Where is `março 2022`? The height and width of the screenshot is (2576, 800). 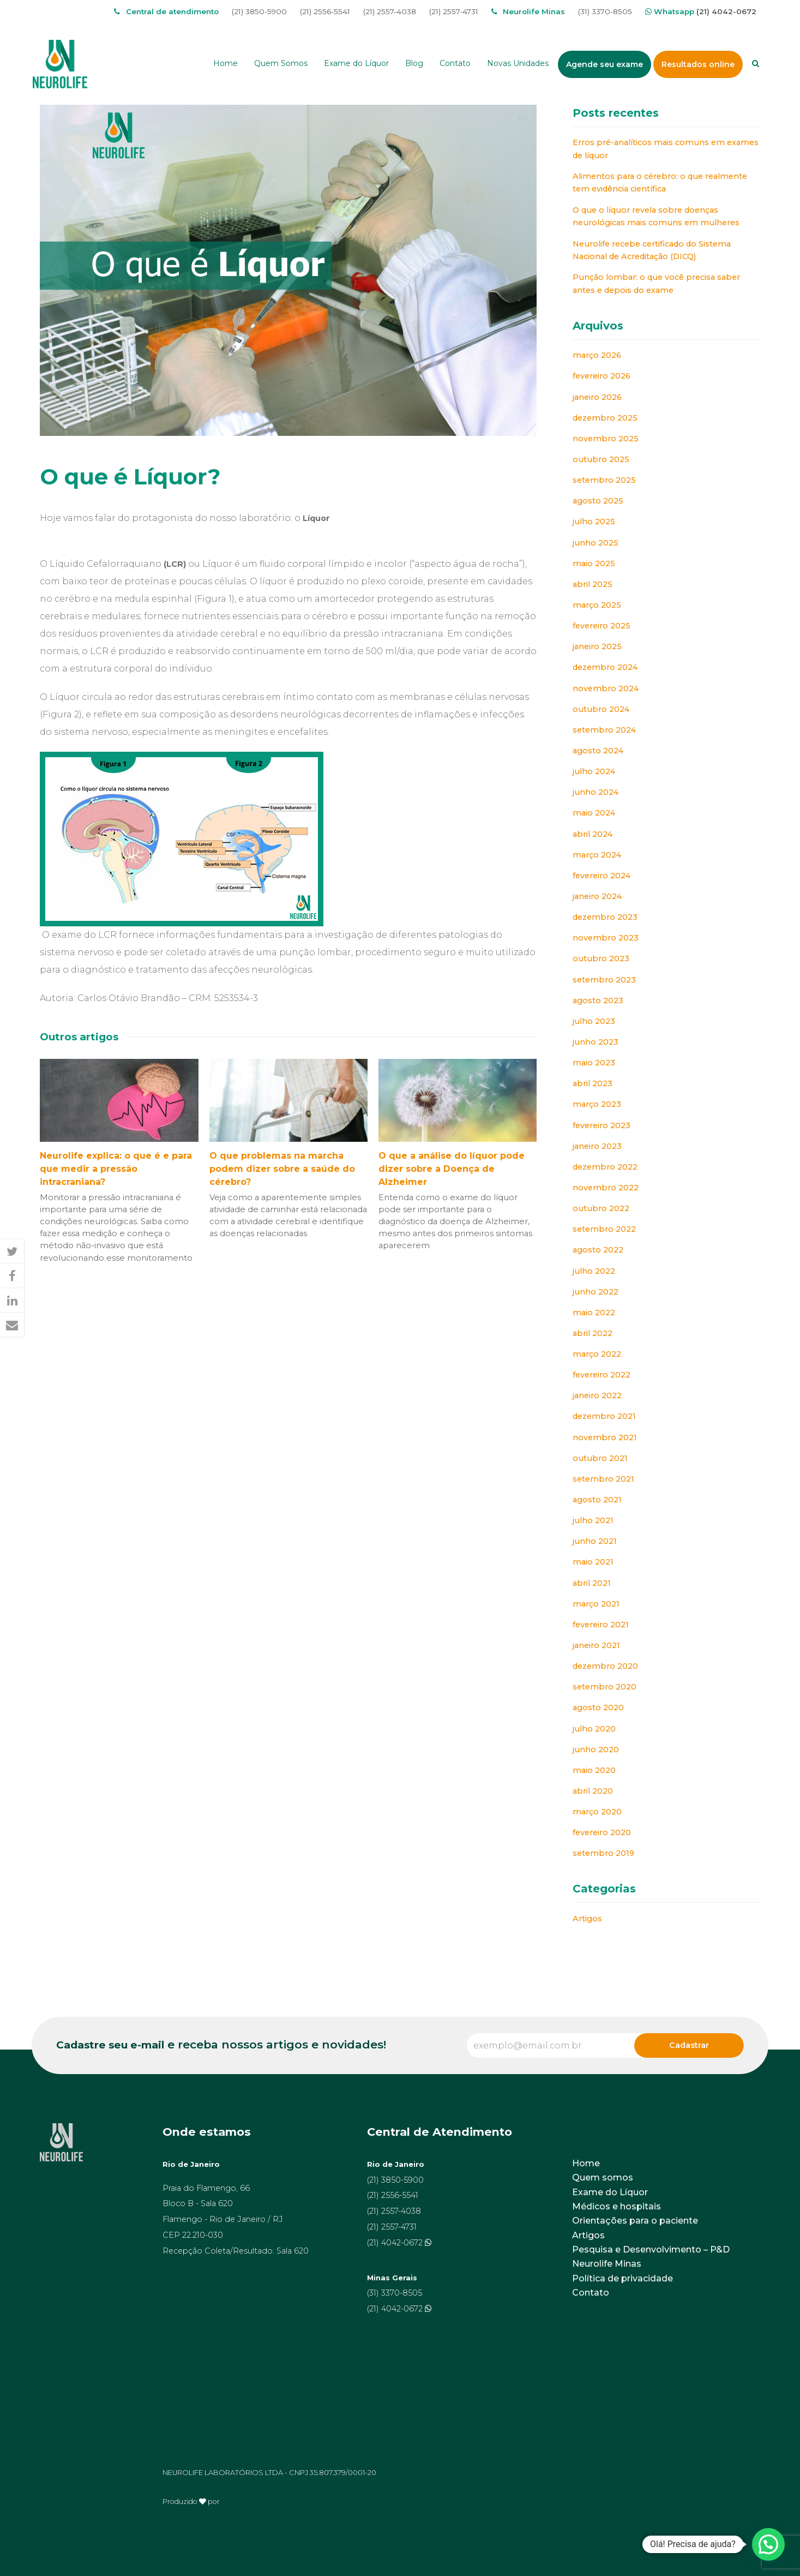
março 2022 is located at coordinates (597, 1354).